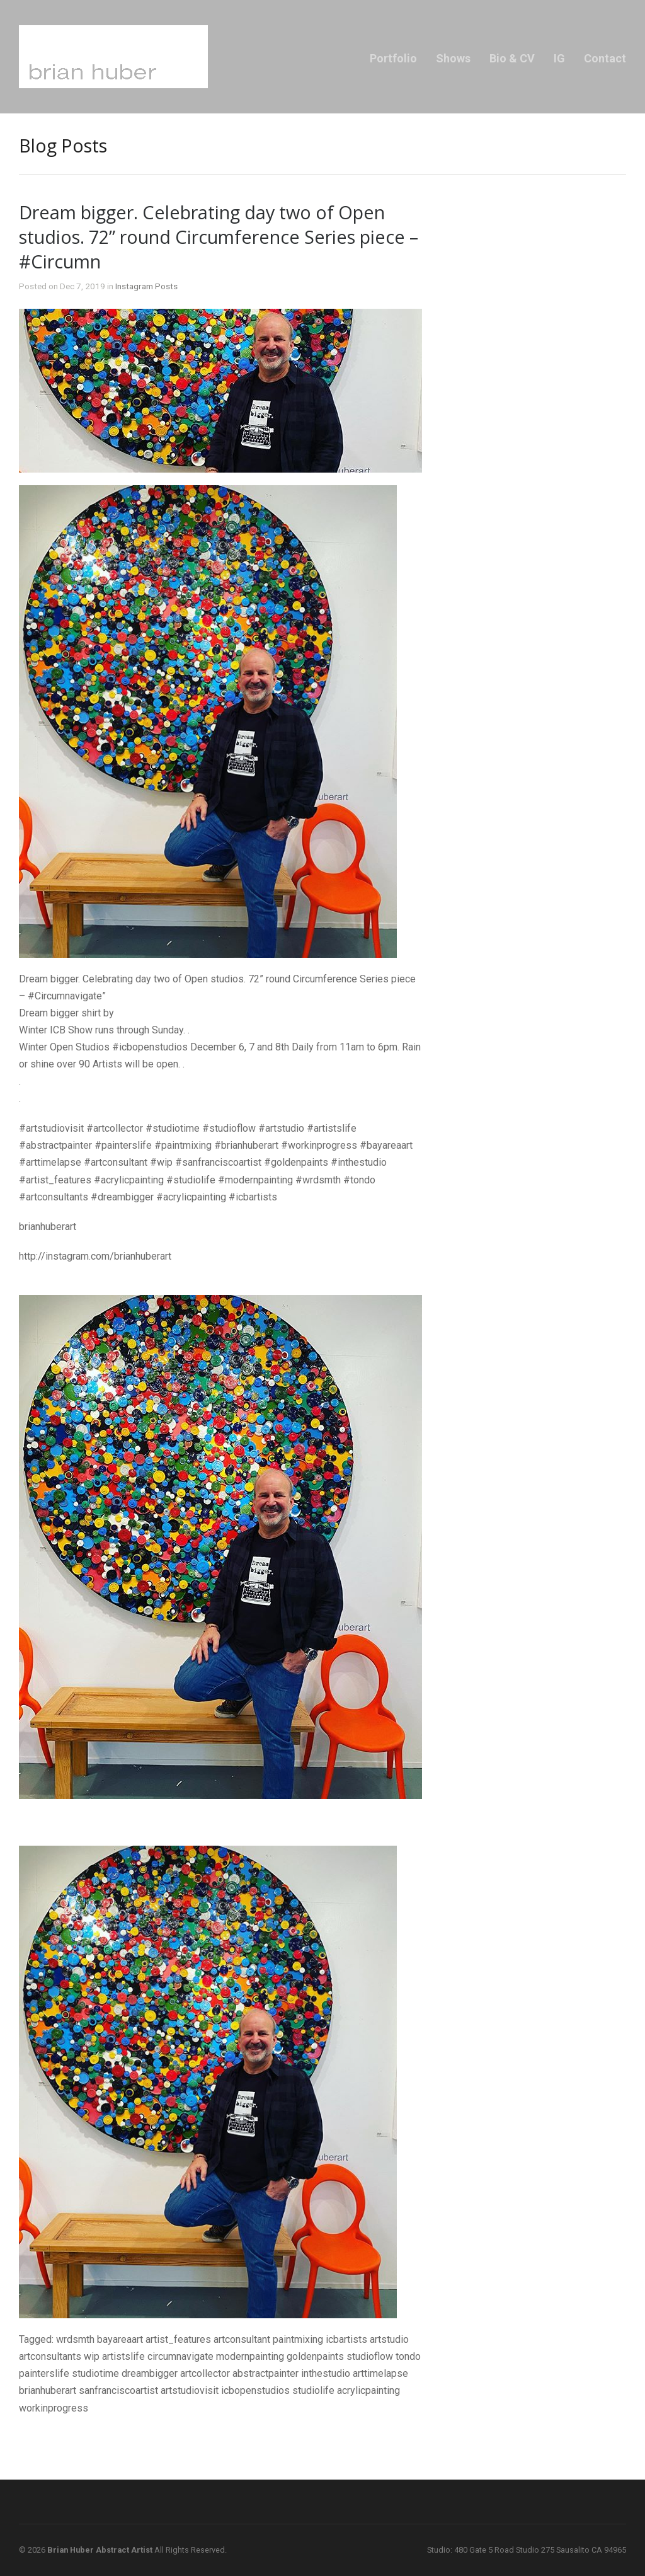 Image resolution: width=645 pixels, height=2576 pixels. What do you see at coordinates (146, 286) in the screenshot?
I see `Instagram Posts` at bounding box center [146, 286].